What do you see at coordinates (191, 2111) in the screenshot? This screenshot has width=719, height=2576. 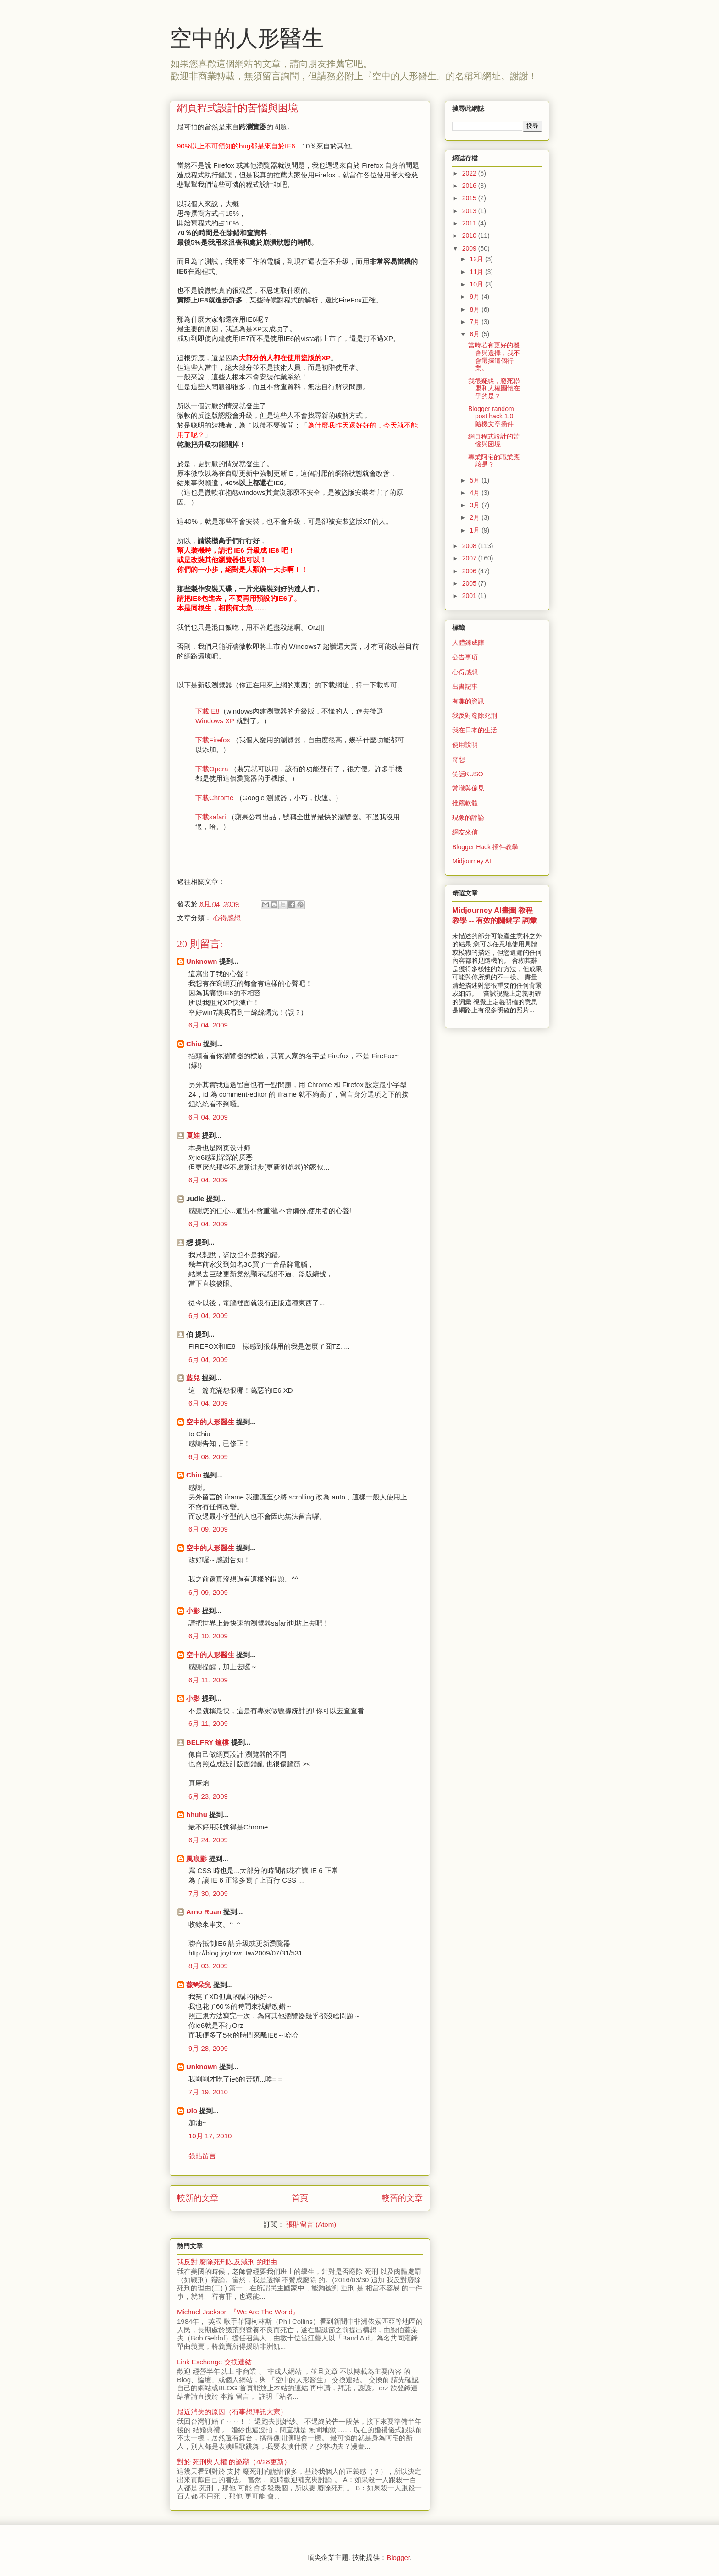 I see `Dio` at bounding box center [191, 2111].